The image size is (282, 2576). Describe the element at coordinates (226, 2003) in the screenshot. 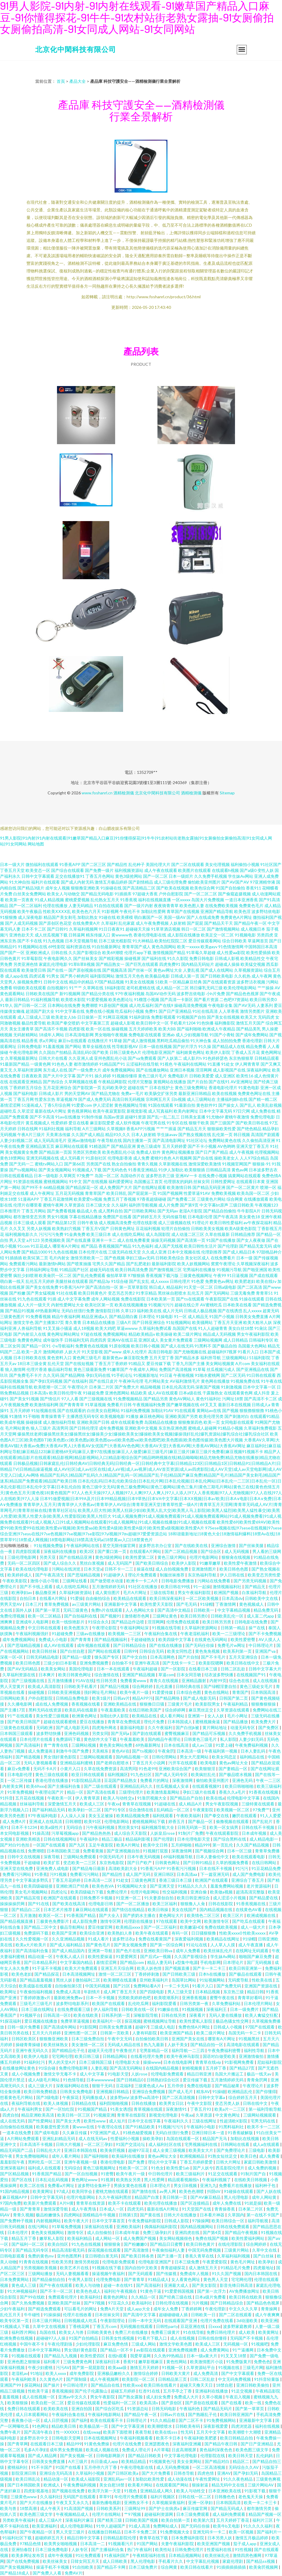

I see `久草免费福利站` at that location.